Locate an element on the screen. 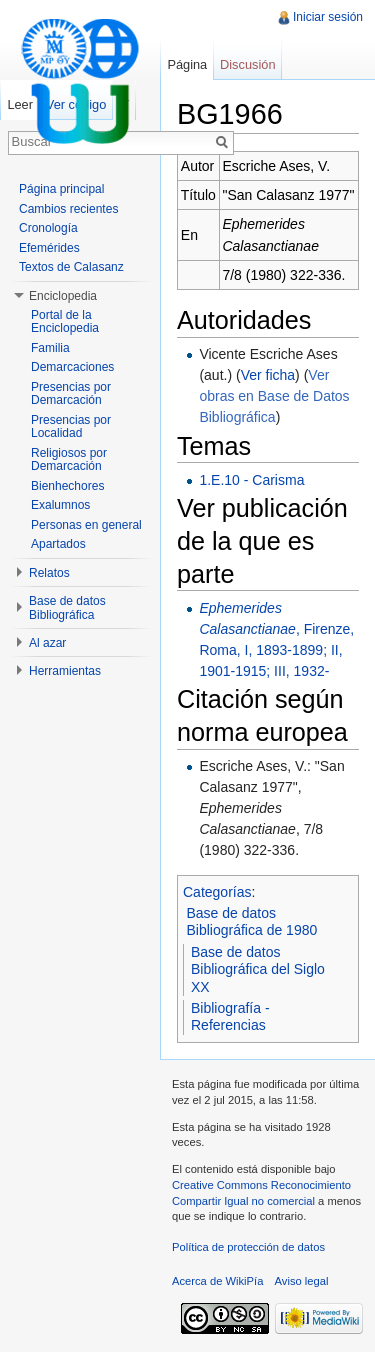 The height and width of the screenshot is (1352, 375). Textos de Calasanz is located at coordinates (71, 267).